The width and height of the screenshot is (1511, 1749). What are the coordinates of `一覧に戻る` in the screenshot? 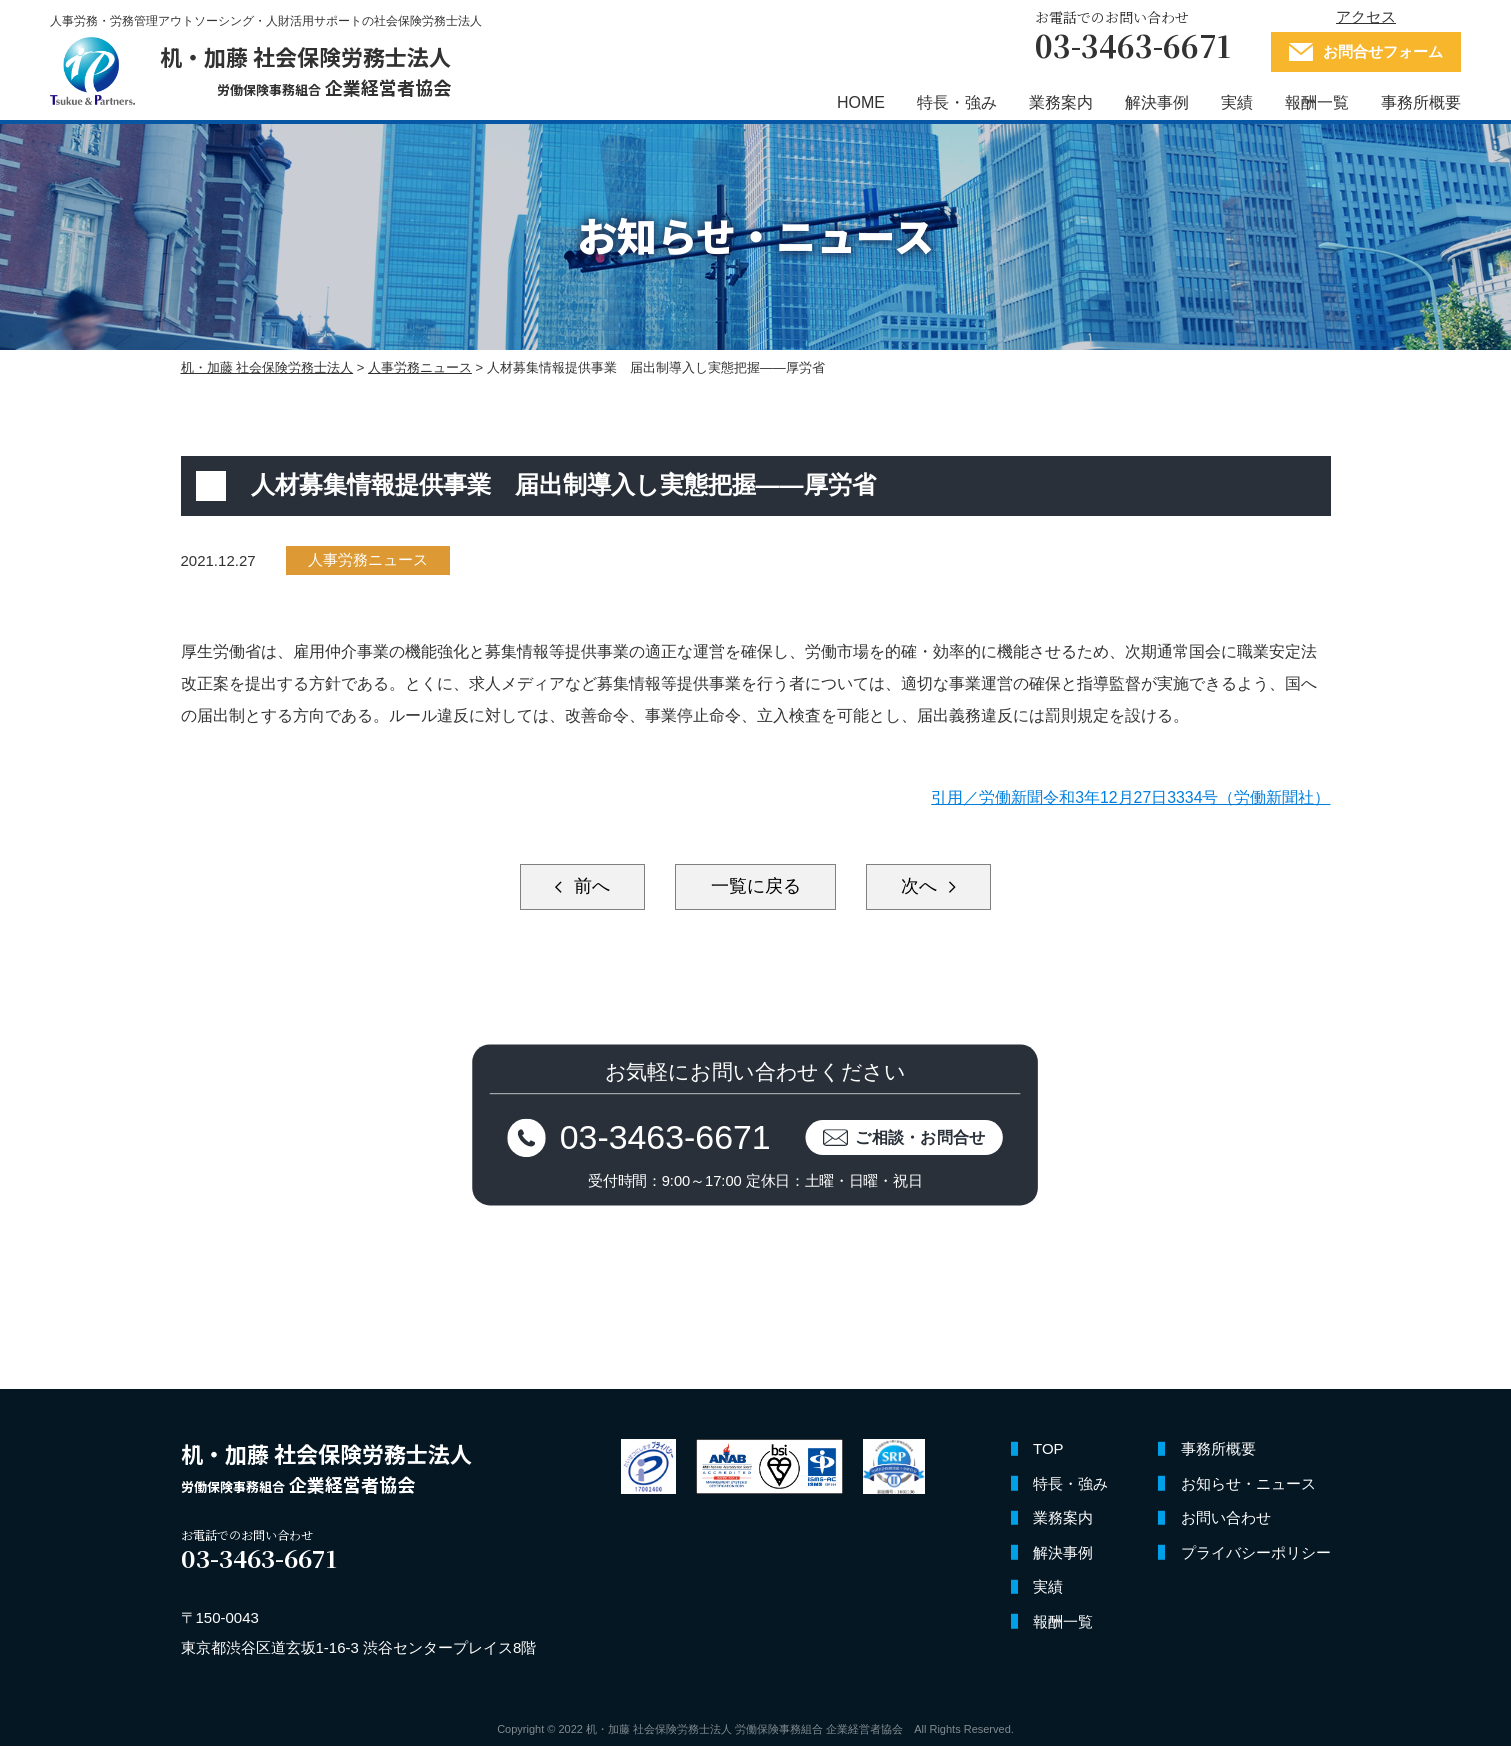 It's located at (756, 887).